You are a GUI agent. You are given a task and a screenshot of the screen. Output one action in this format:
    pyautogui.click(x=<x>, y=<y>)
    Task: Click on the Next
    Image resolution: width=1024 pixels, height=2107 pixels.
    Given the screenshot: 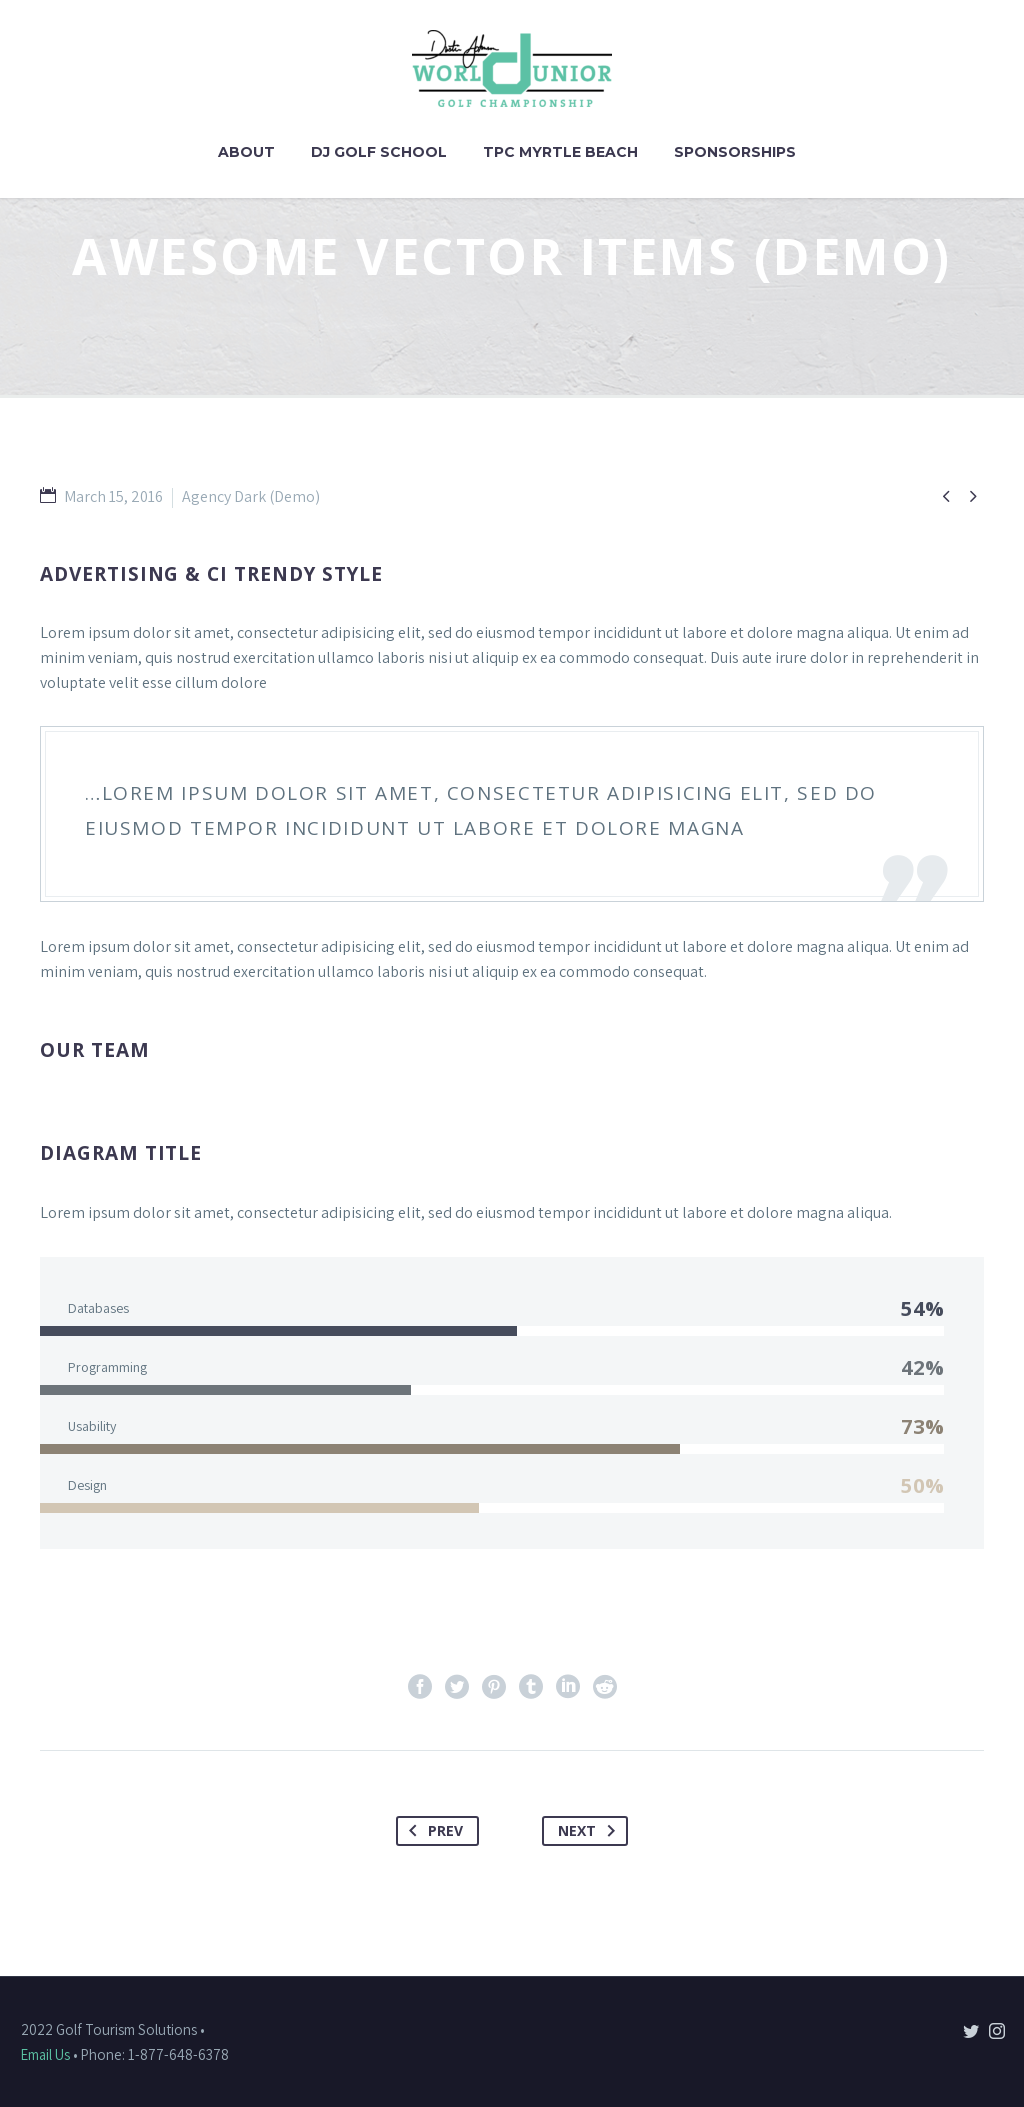 What is the action you would take?
    pyautogui.click(x=590, y=1831)
    